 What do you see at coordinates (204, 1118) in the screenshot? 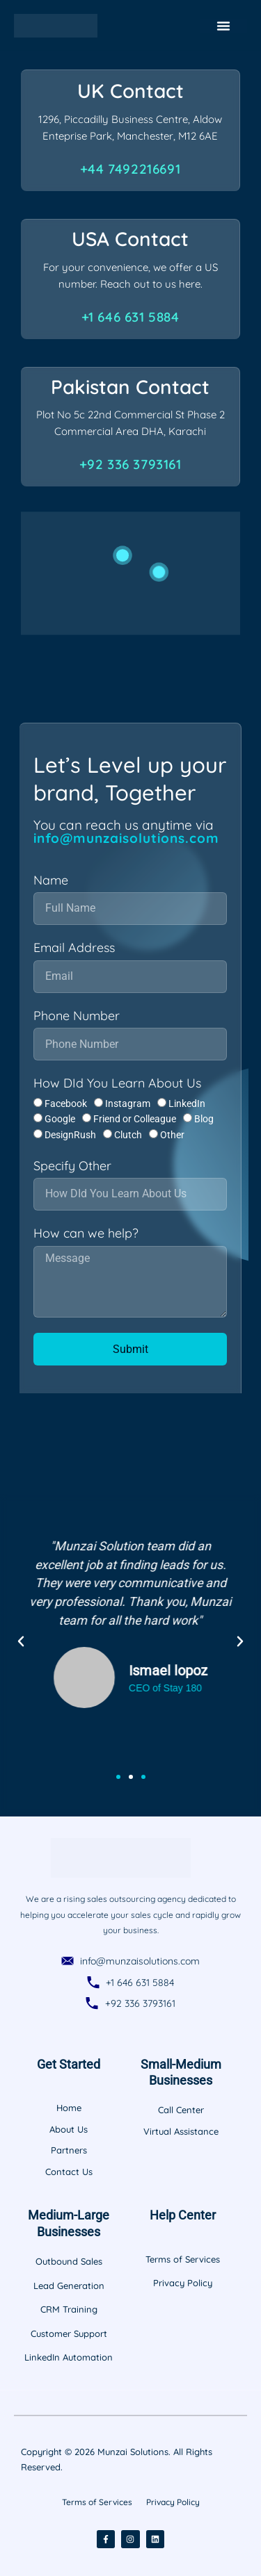
I see `Blog` at bounding box center [204, 1118].